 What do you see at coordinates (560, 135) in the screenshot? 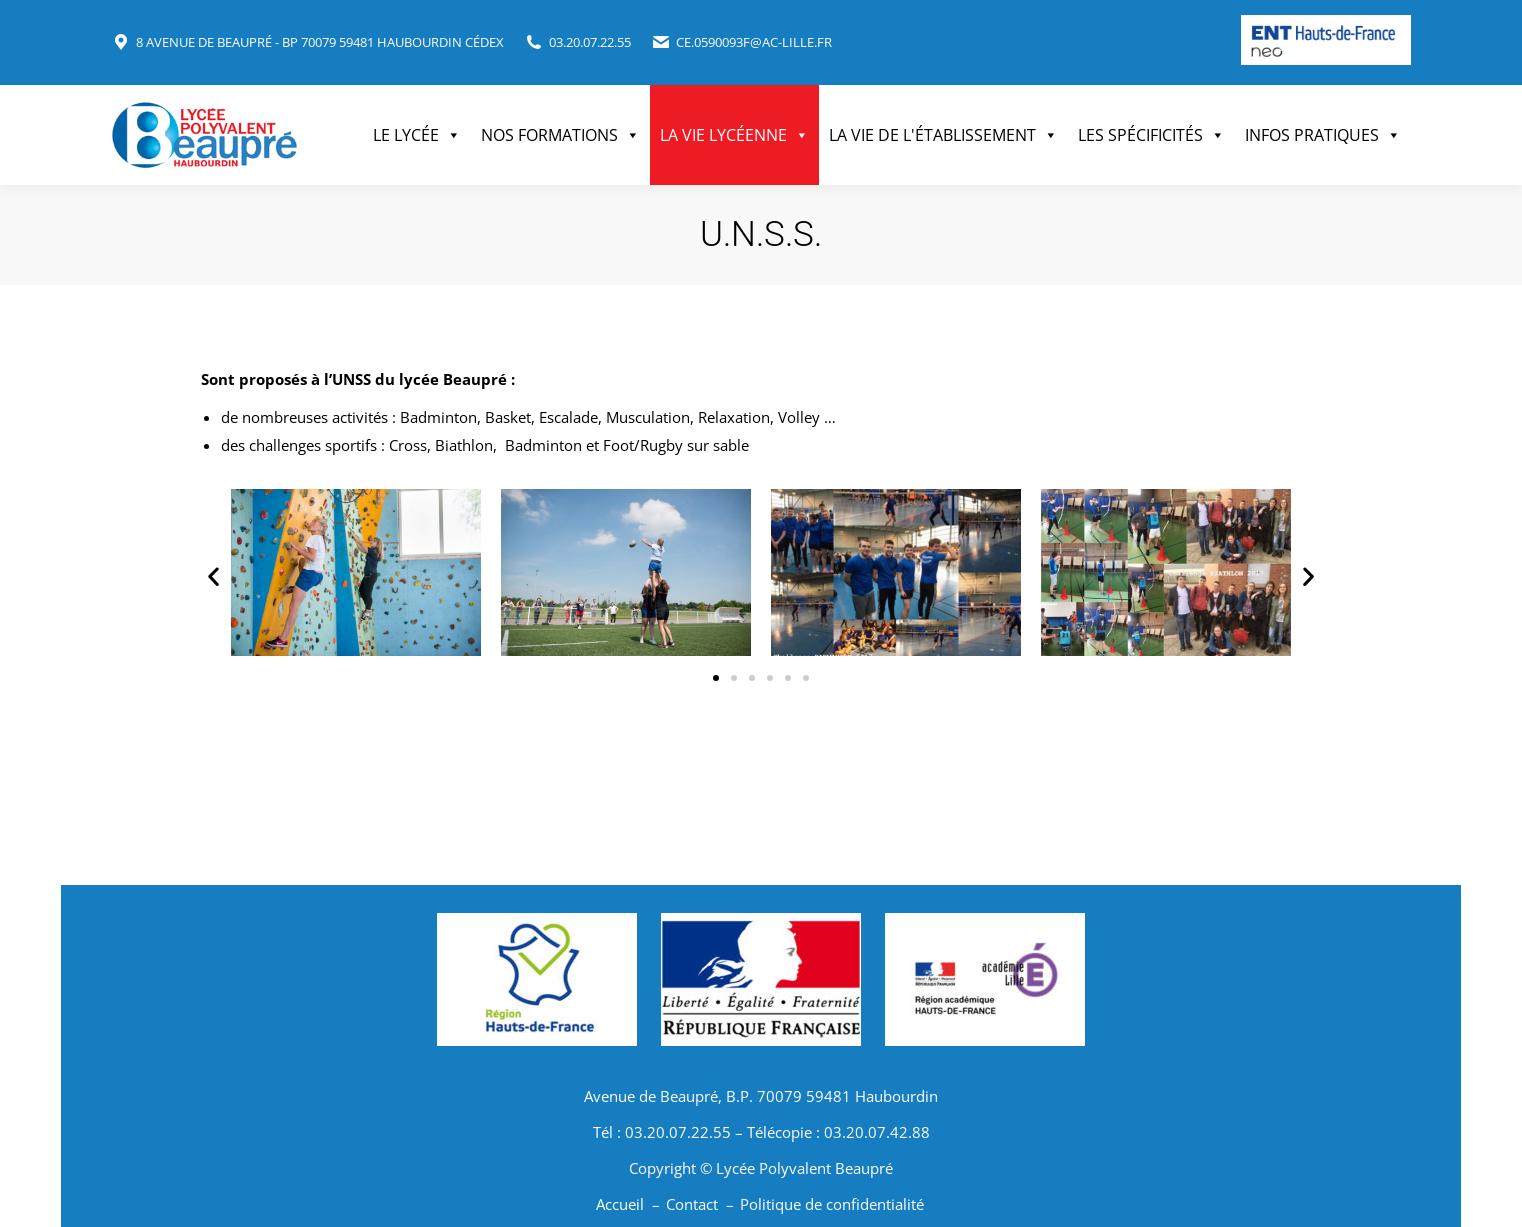
I see `Nos formations` at bounding box center [560, 135].